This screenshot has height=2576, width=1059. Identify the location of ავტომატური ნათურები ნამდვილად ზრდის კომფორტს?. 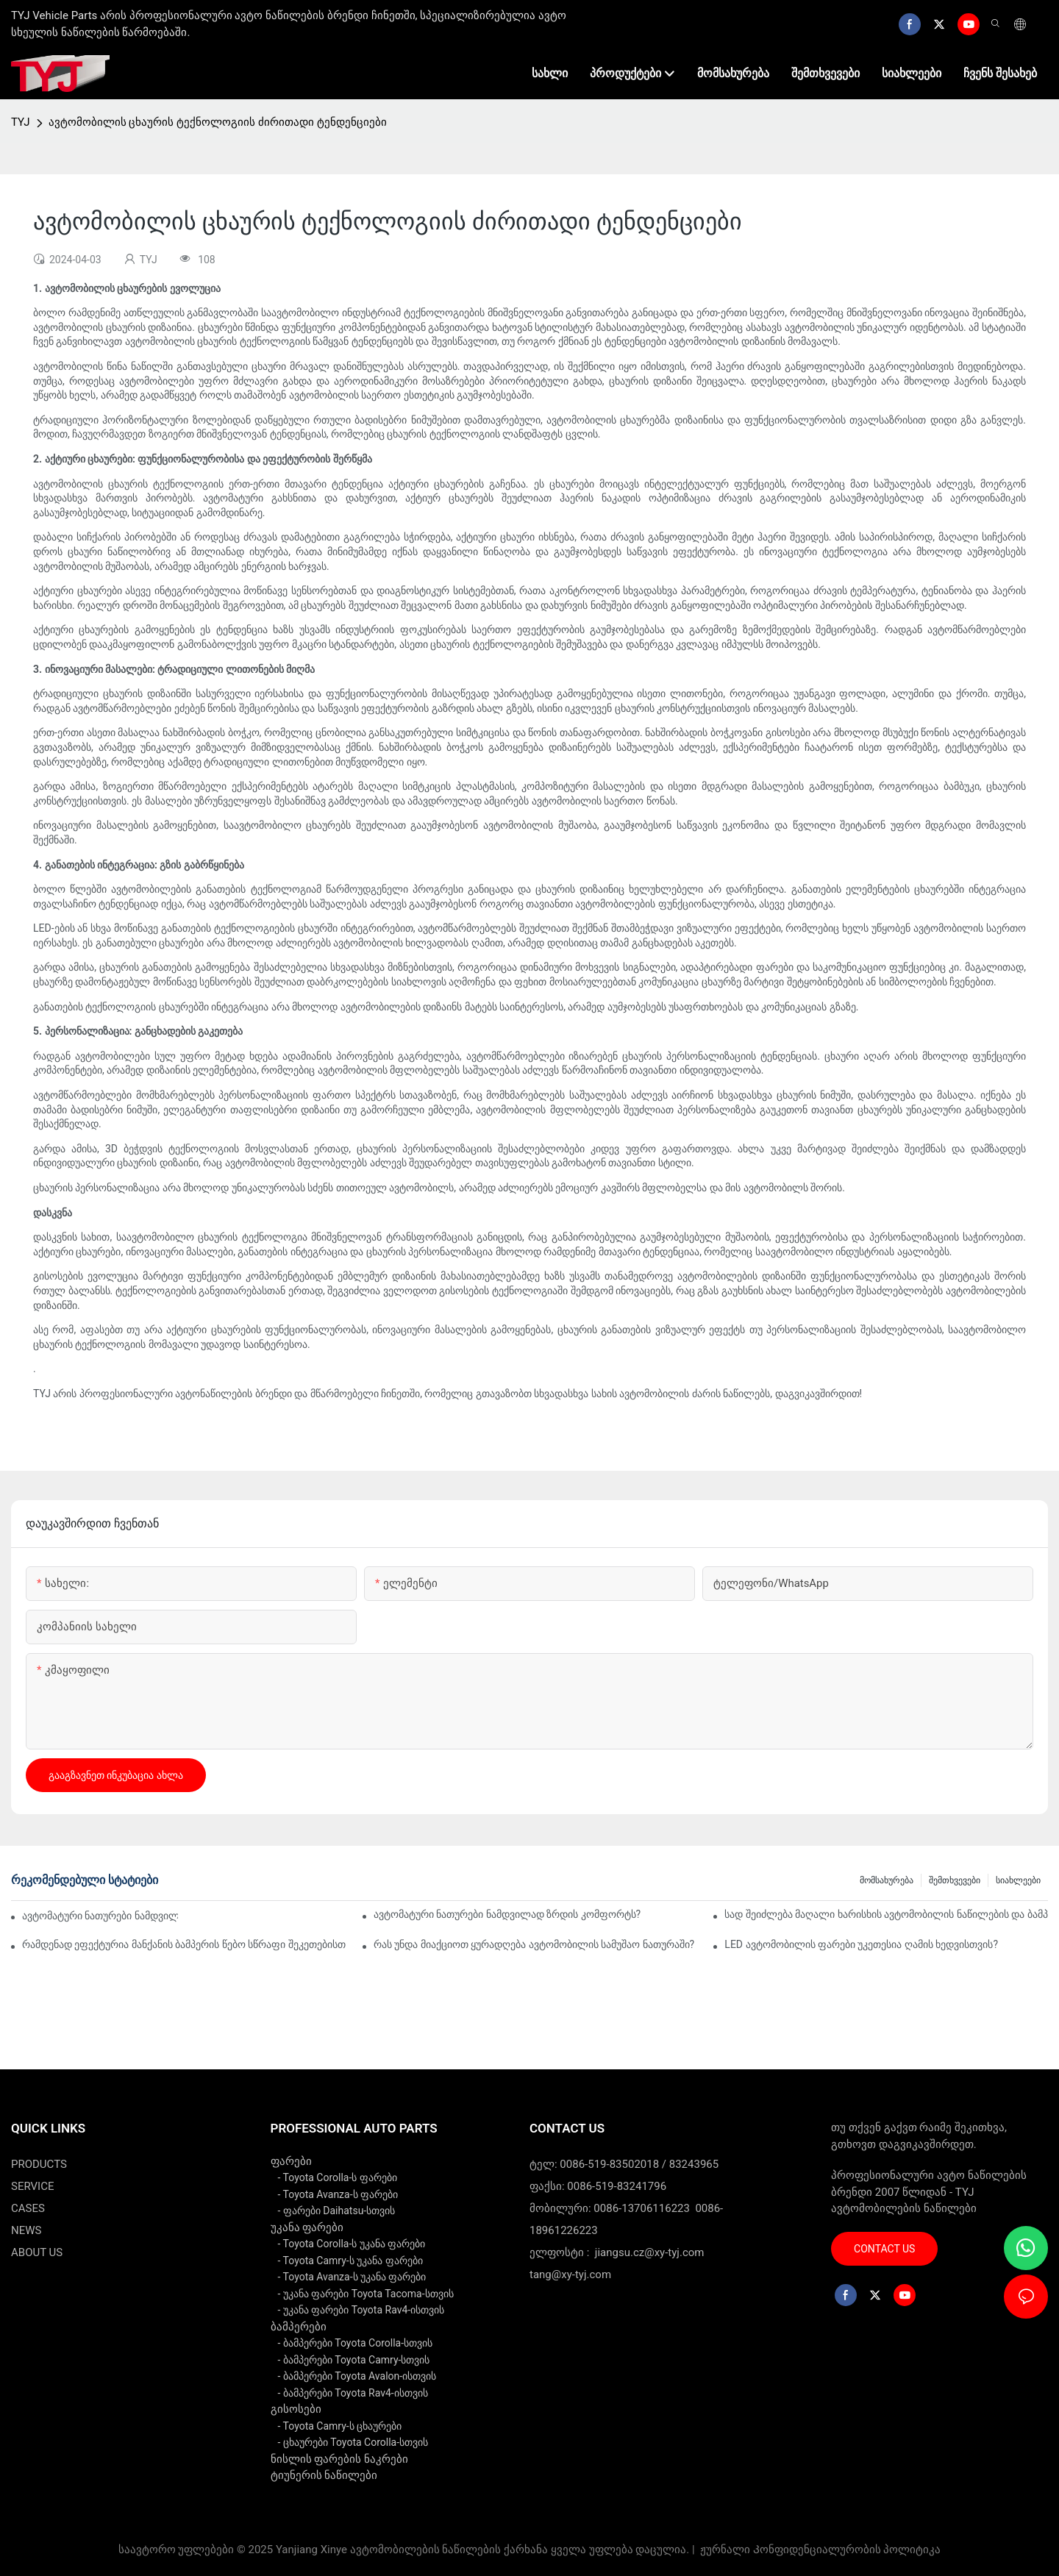
(507, 1914).